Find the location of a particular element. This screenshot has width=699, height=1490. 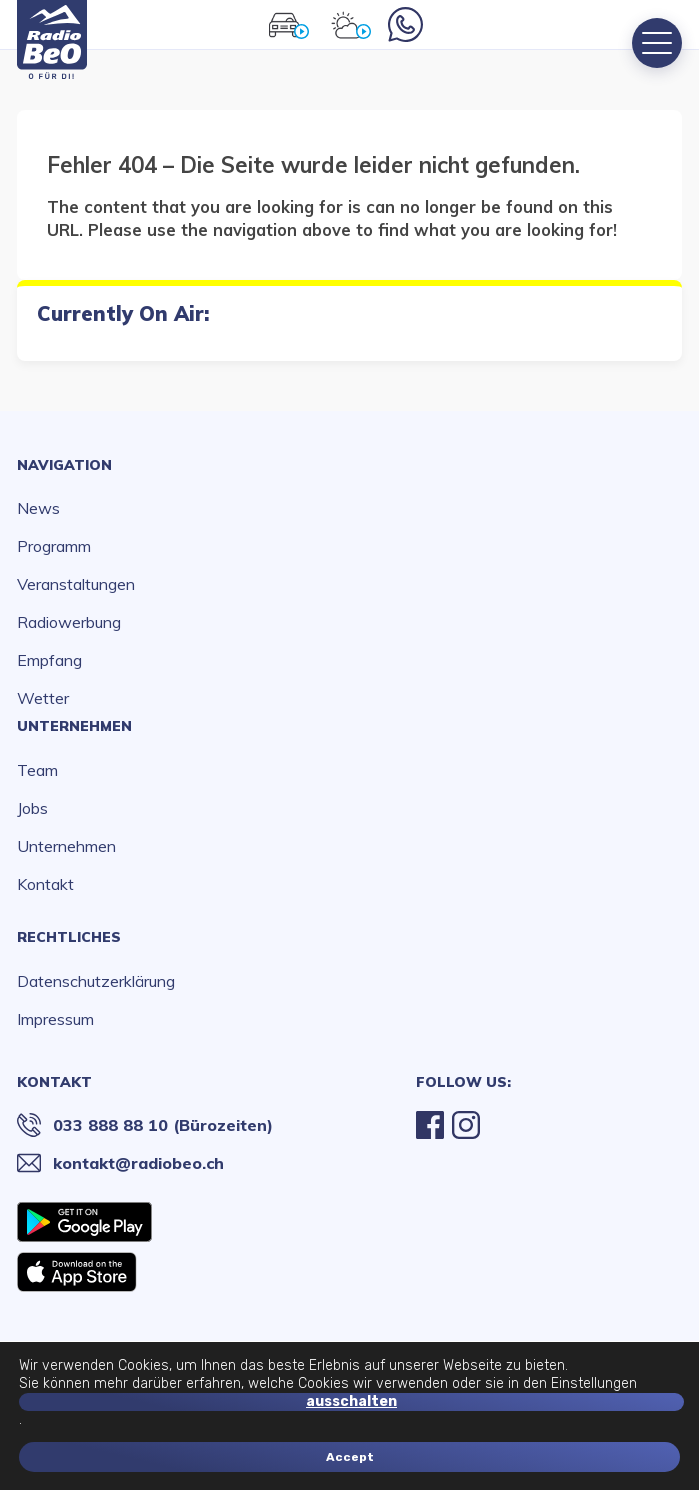

Kontakt is located at coordinates (45, 884).